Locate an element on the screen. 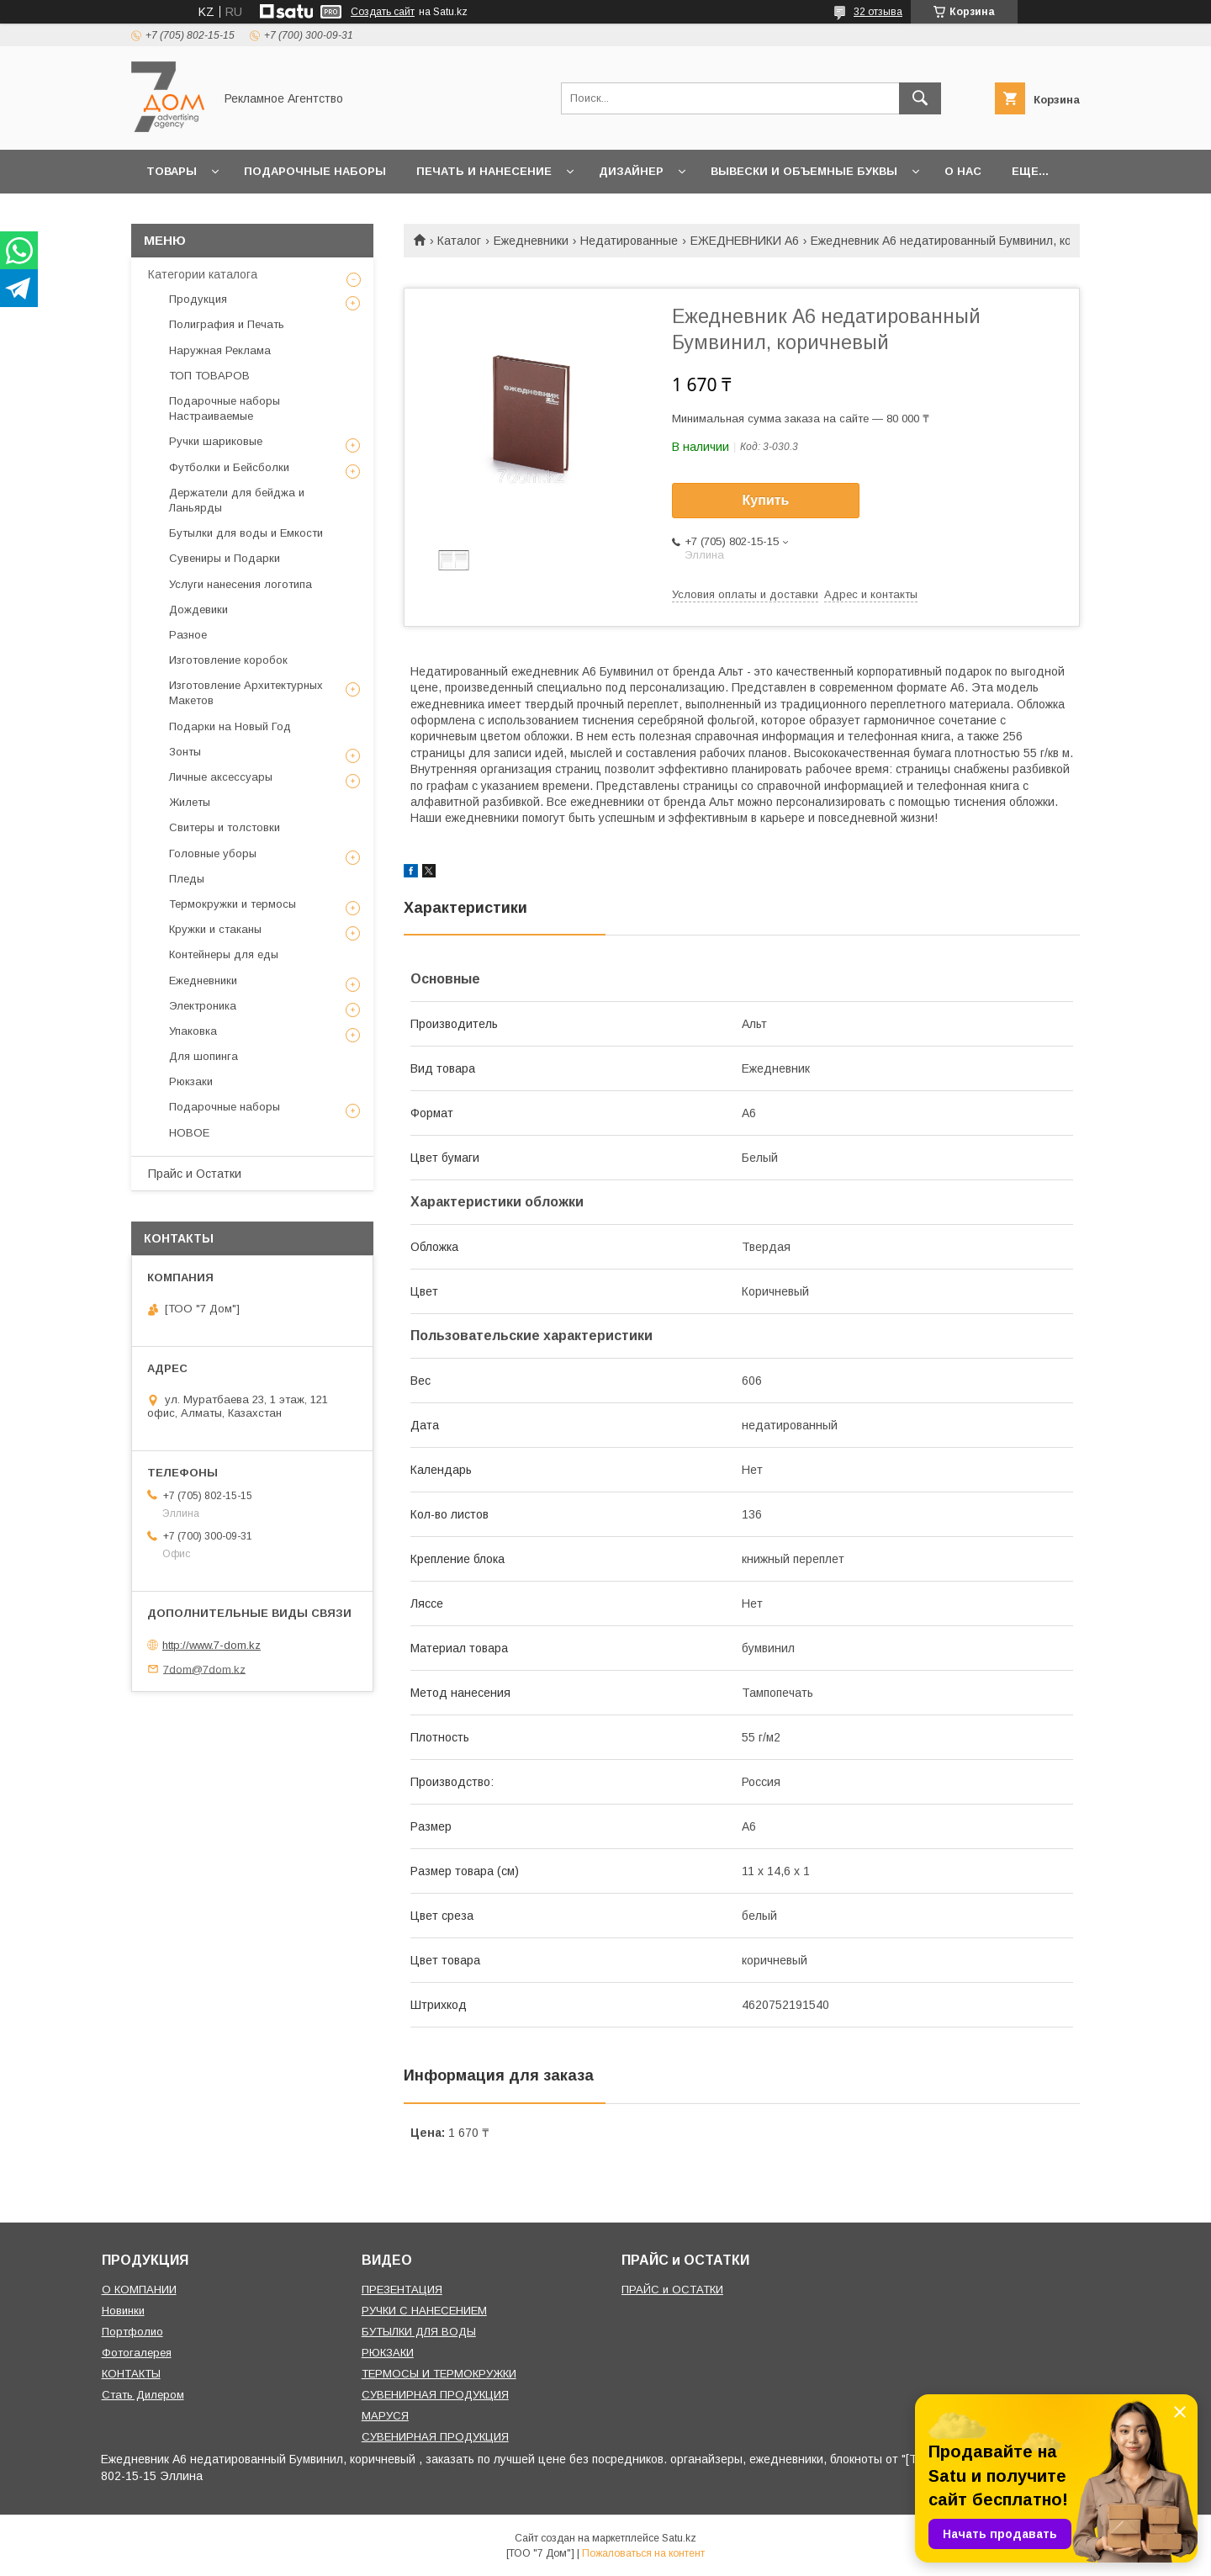 The height and width of the screenshot is (2576, 1211). Подарочные наборы Настраиваемые is located at coordinates (224, 408).